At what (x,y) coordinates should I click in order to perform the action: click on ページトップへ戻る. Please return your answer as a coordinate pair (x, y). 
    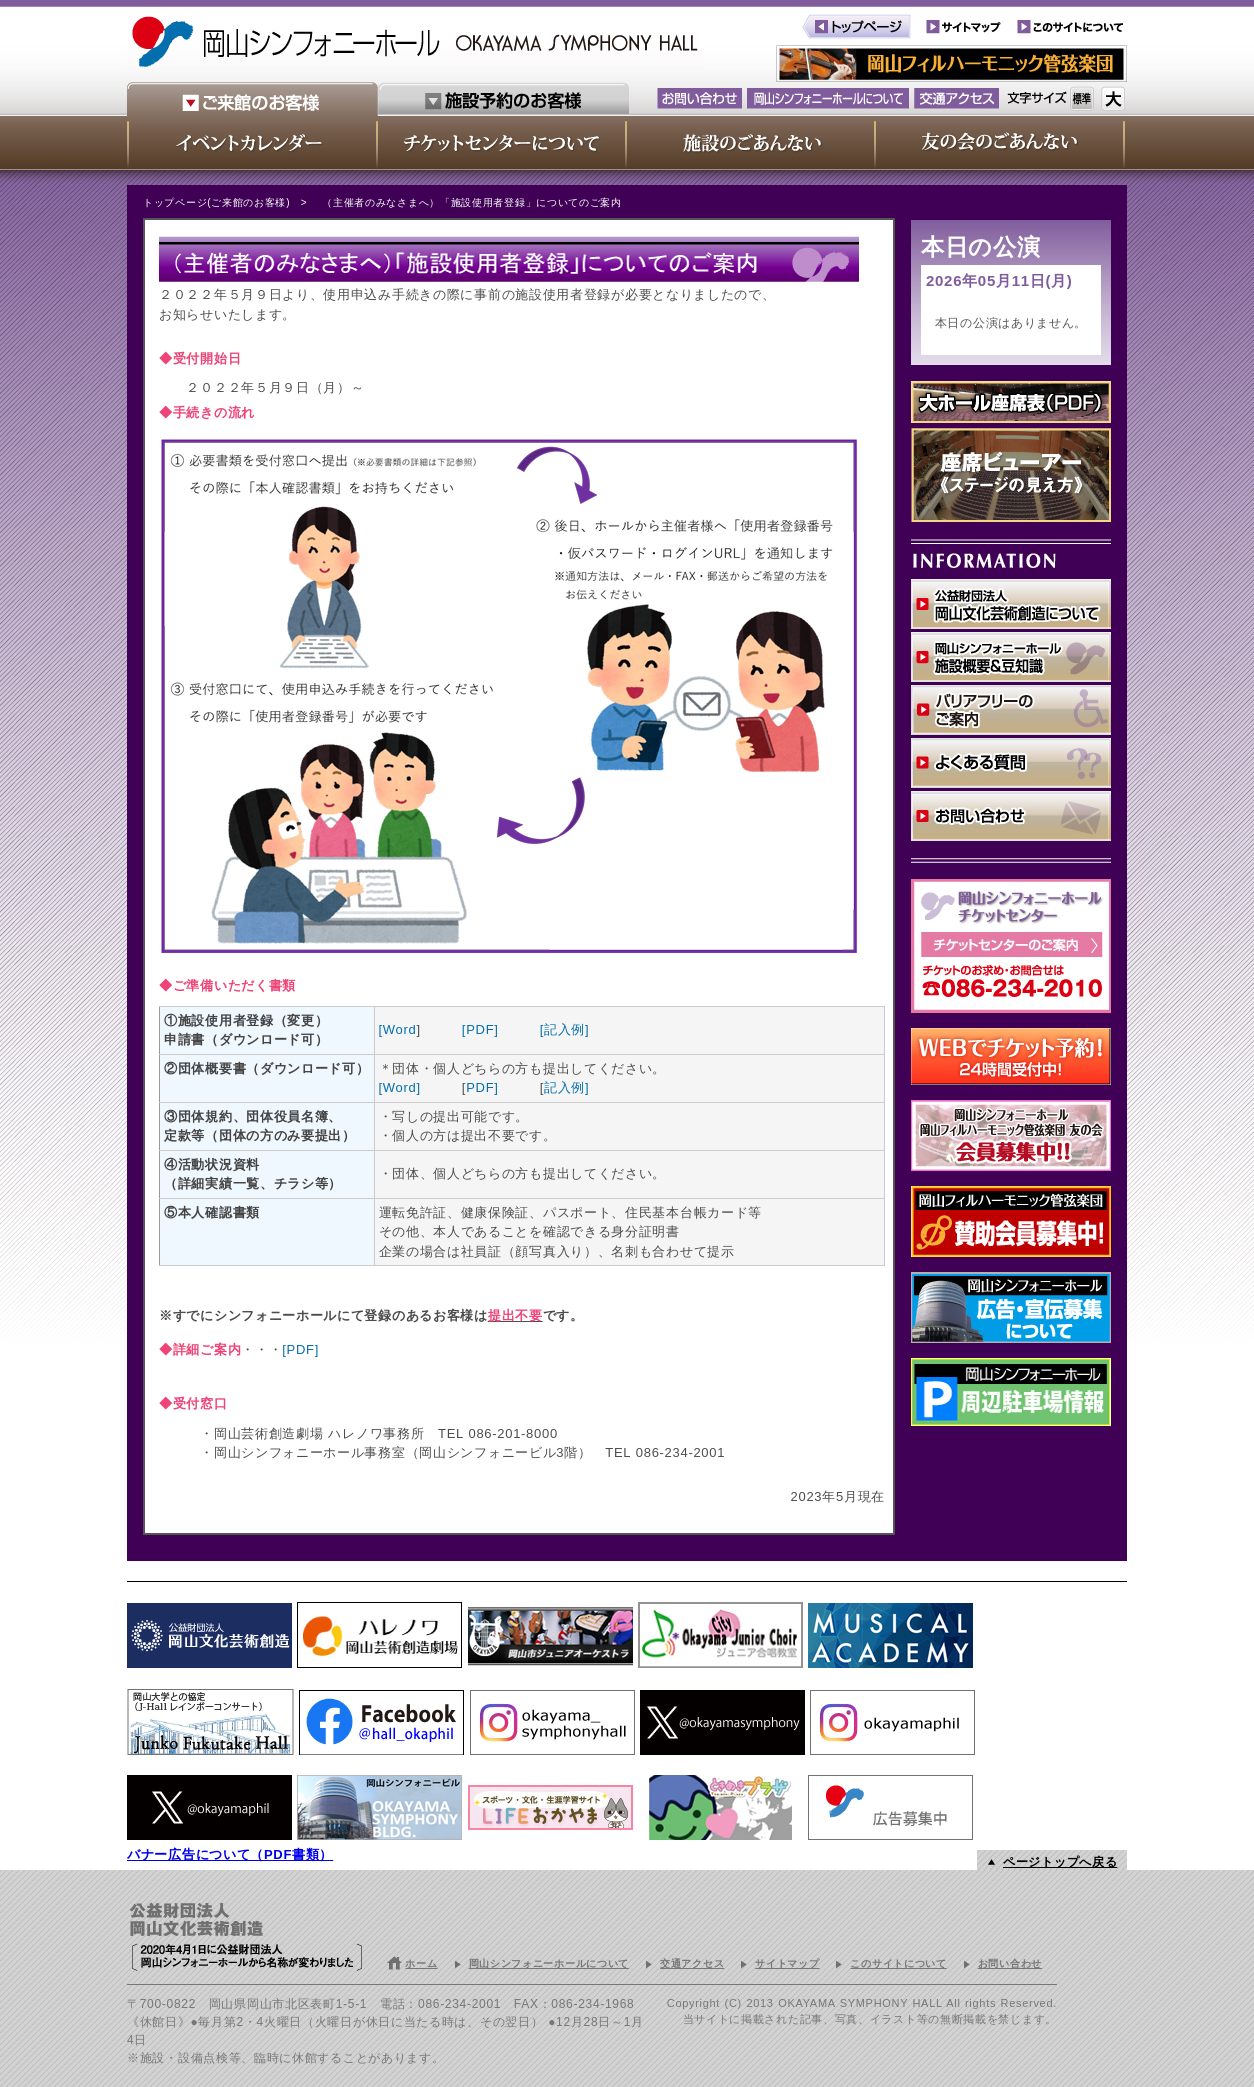
    Looking at the image, I should click on (1060, 1862).